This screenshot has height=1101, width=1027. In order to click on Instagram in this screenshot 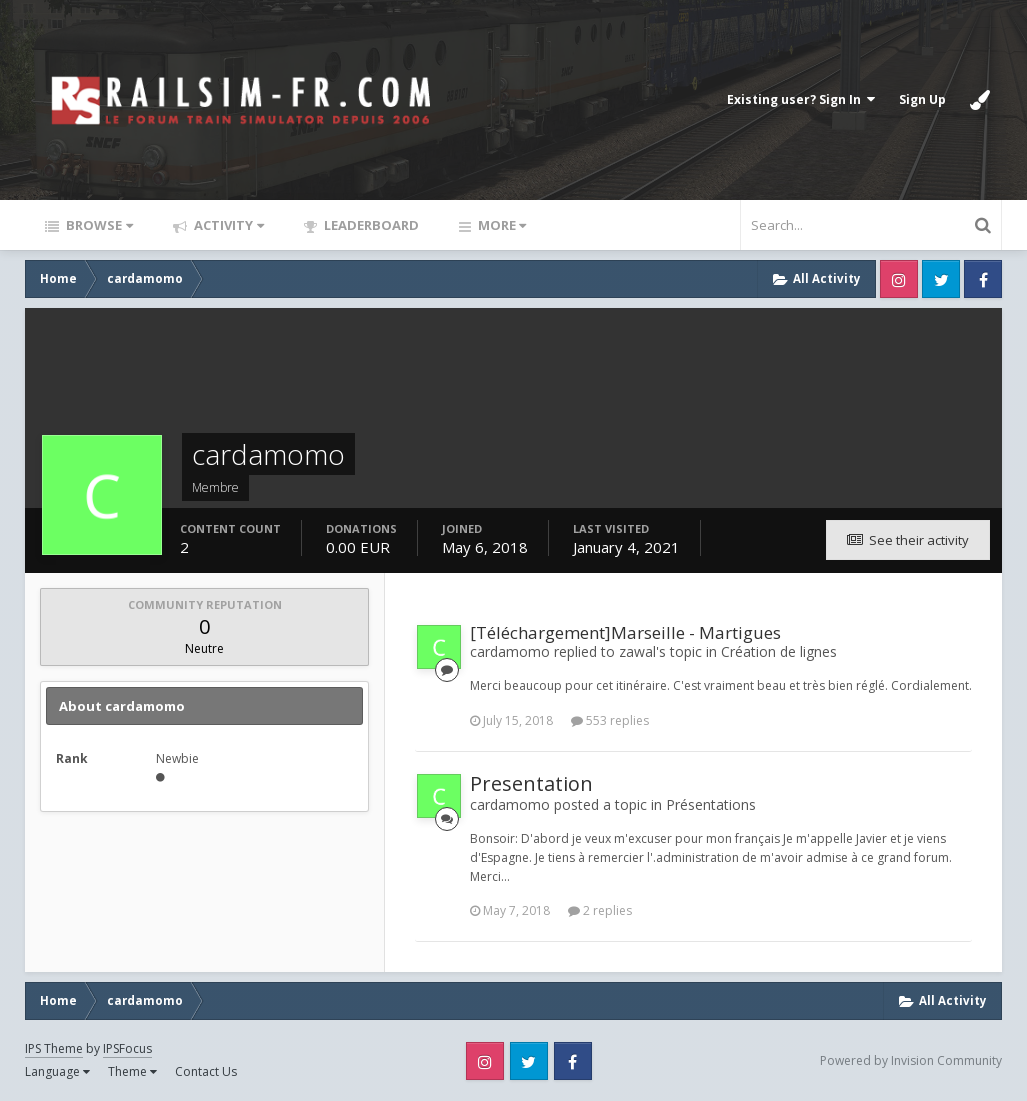, I will do `click(899, 279)`.